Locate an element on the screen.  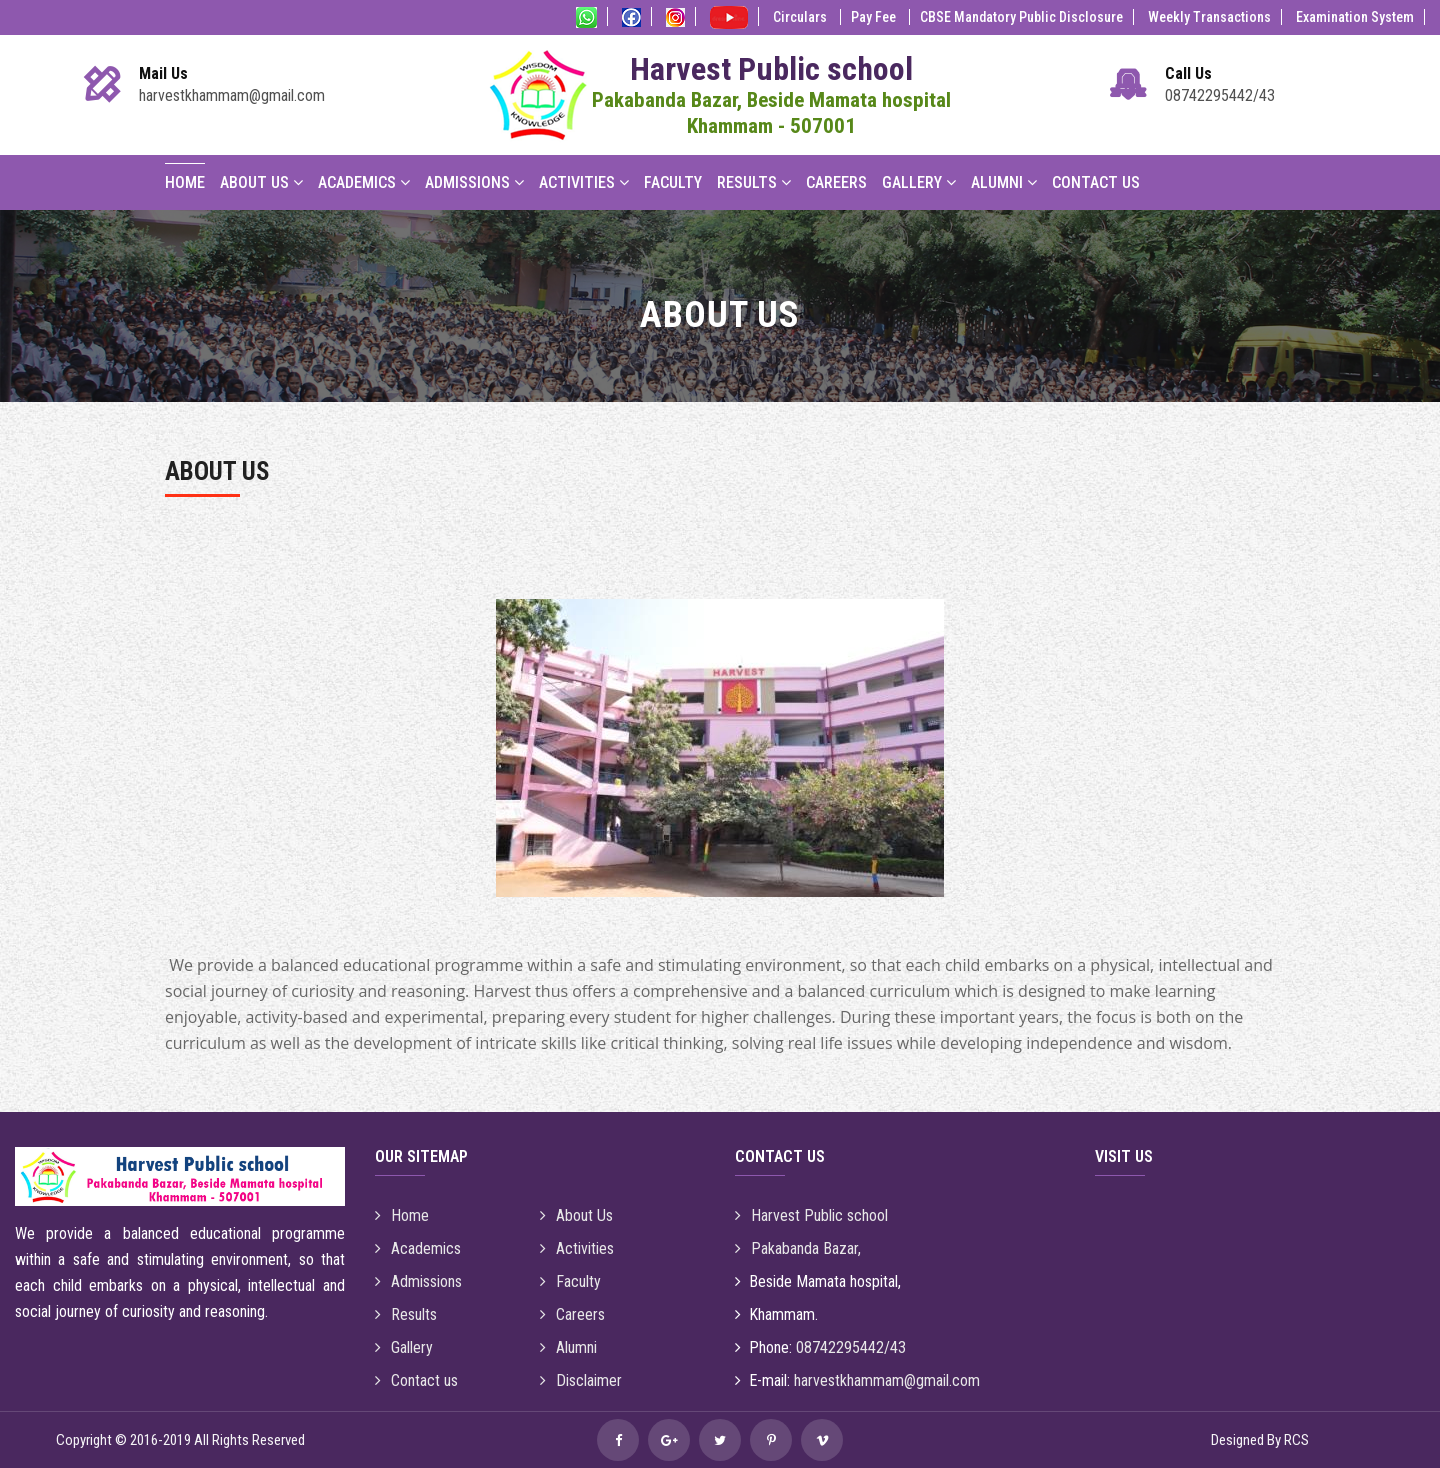
harvestkhammam@gmail.com is located at coordinates (232, 95).